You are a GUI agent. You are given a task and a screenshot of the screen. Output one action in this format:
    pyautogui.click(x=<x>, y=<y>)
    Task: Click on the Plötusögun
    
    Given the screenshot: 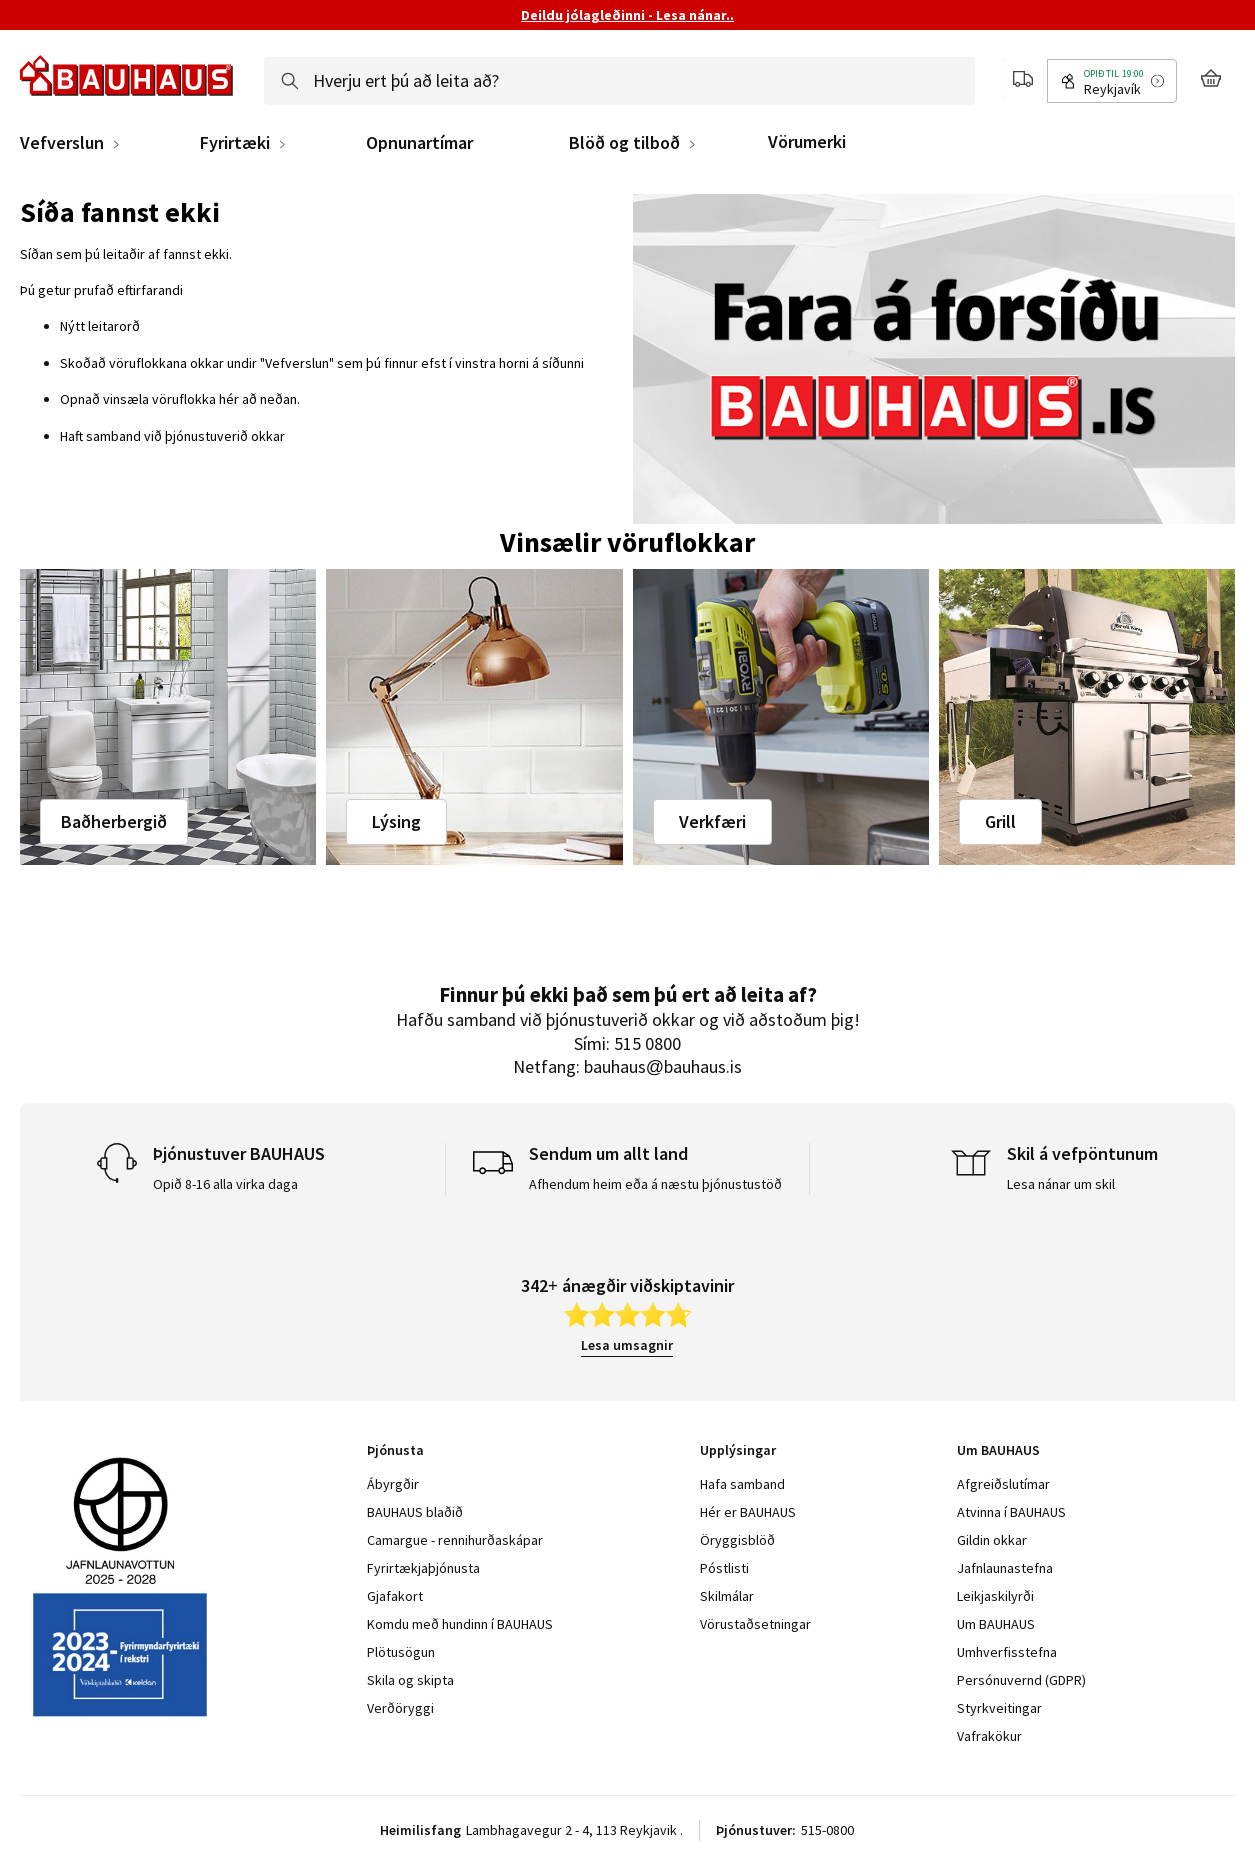 What is the action you would take?
    pyautogui.click(x=401, y=1652)
    